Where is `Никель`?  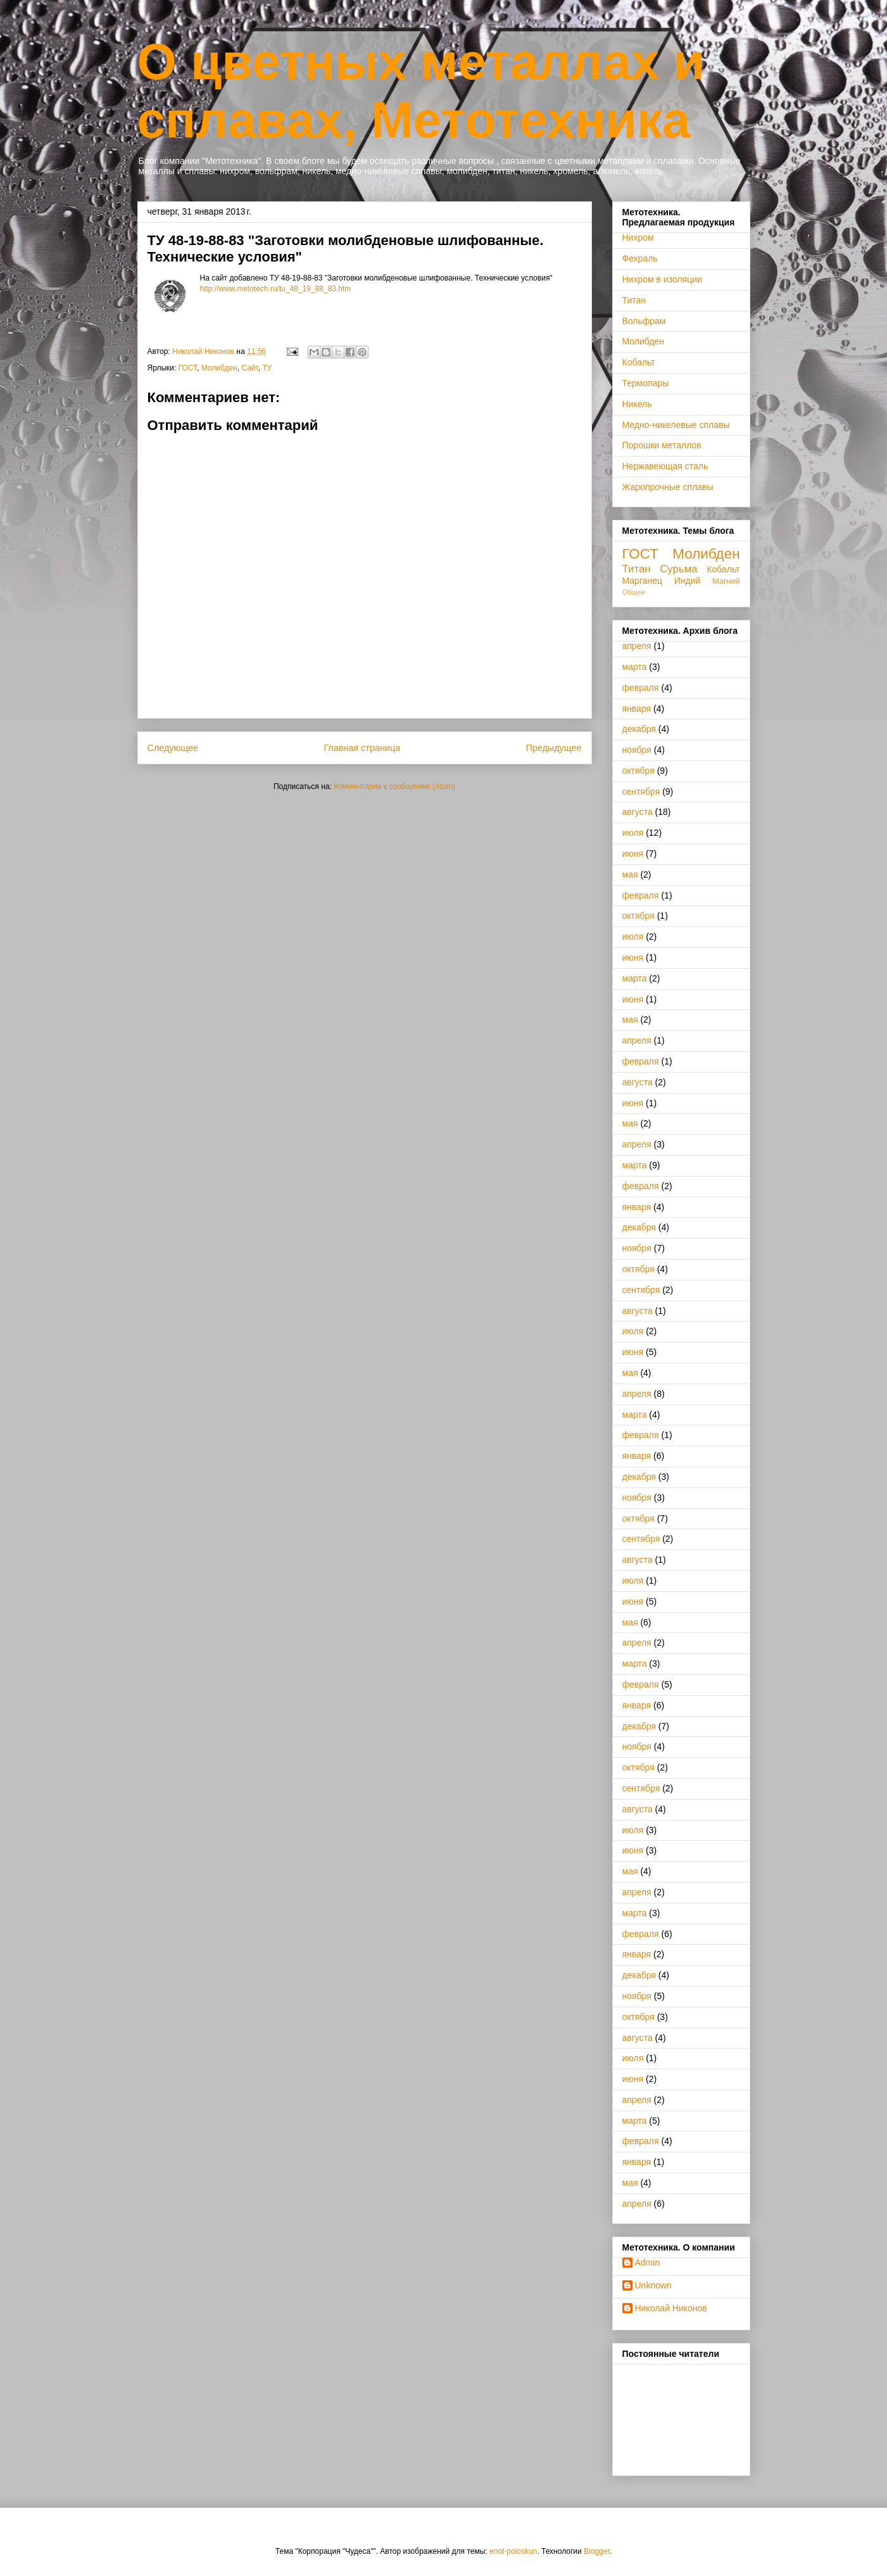
Никель is located at coordinates (637, 404).